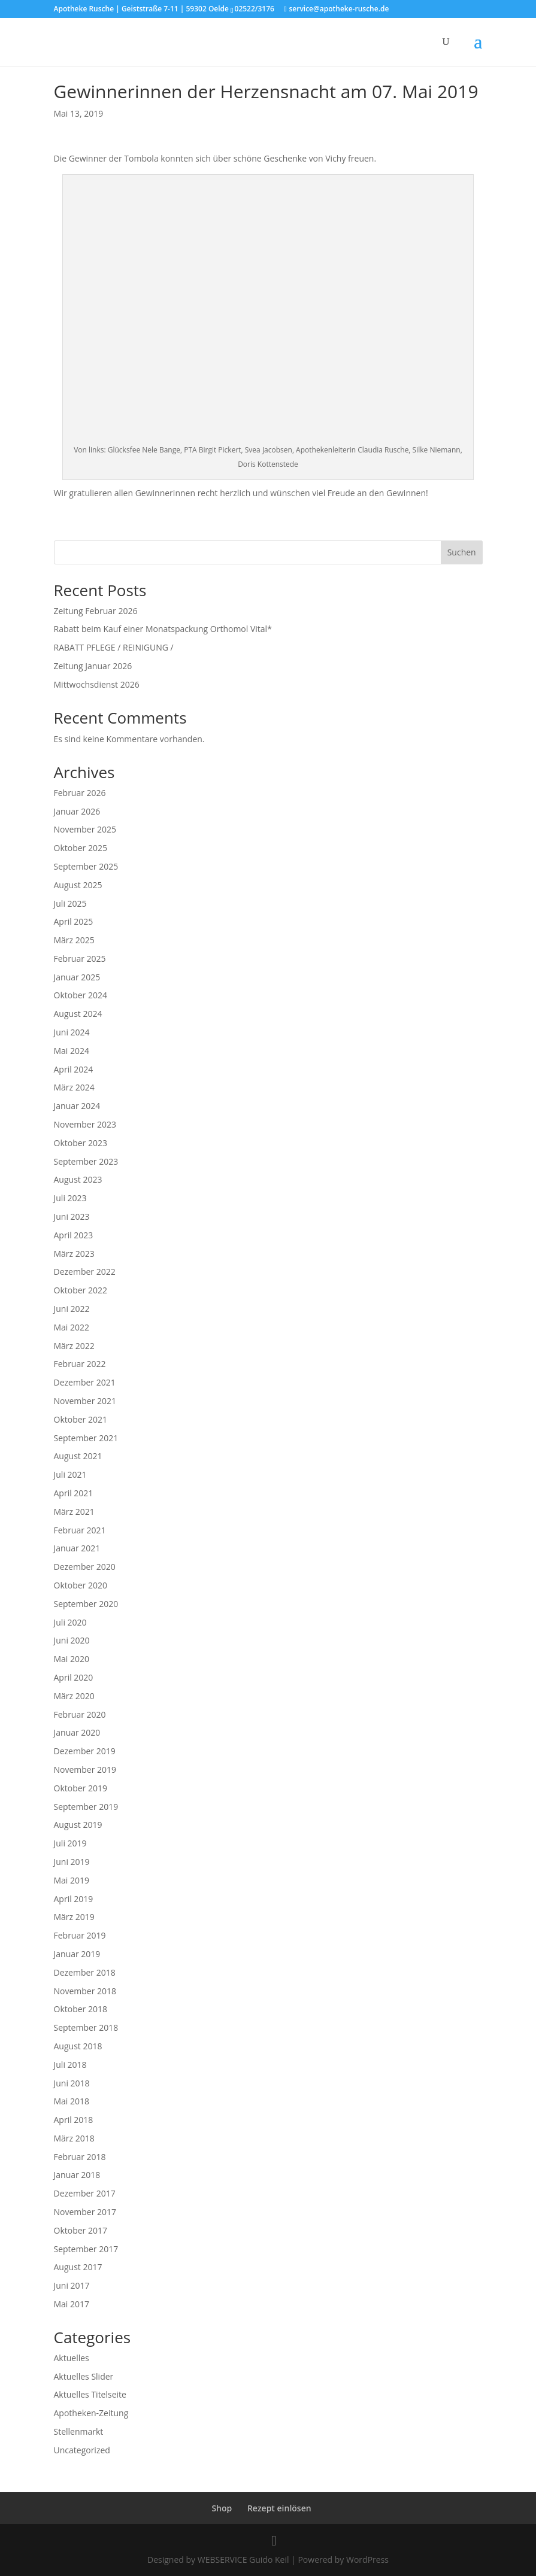  What do you see at coordinates (72, 1308) in the screenshot?
I see `Juni 2022` at bounding box center [72, 1308].